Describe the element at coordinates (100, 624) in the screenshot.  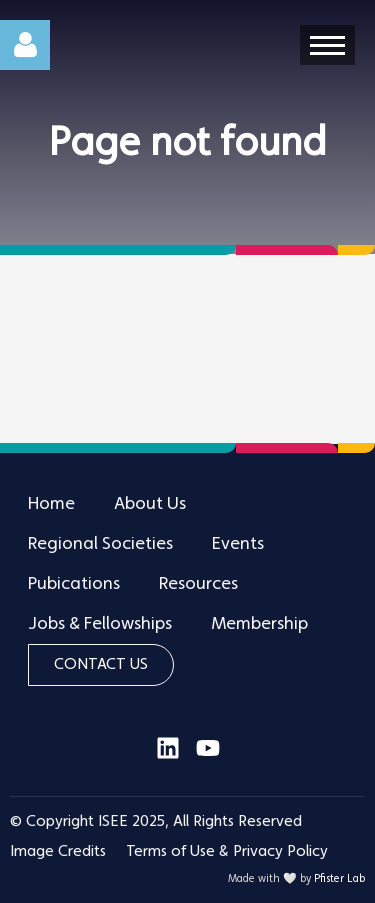
I see `Jobs & Fellowships` at that location.